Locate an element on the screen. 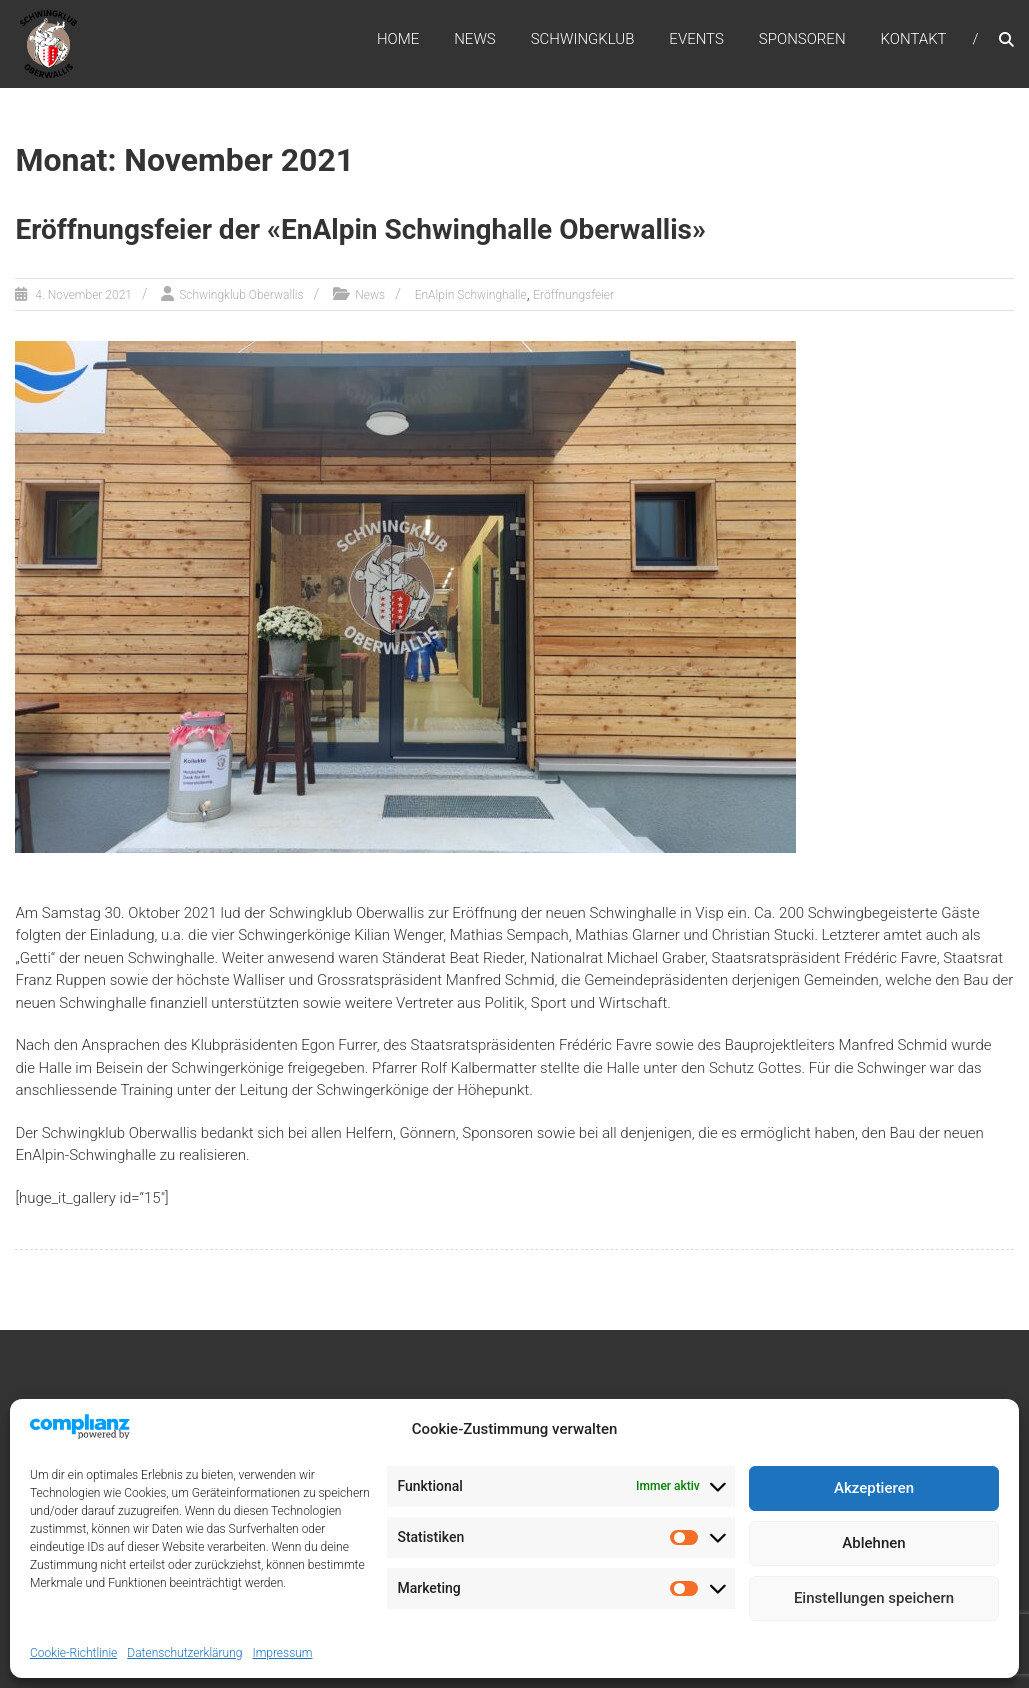 The height and width of the screenshot is (1688, 1029). Datenschutzerklärung is located at coordinates (184, 1653).